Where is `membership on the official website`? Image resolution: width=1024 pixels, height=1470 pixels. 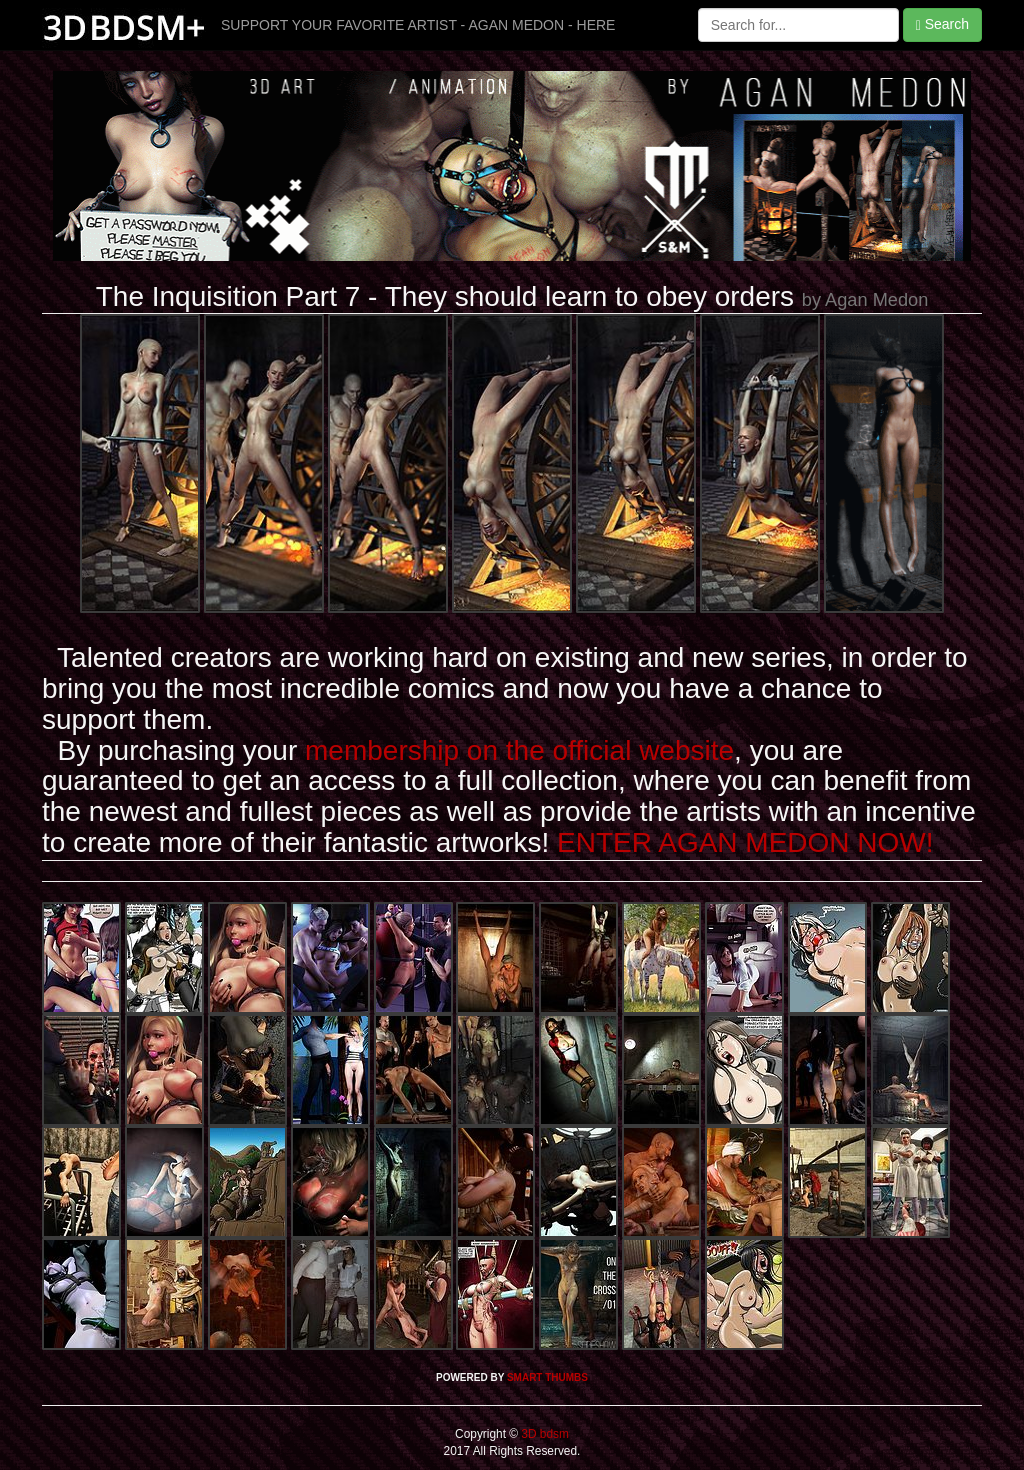 membership on the official website is located at coordinates (519, 750).